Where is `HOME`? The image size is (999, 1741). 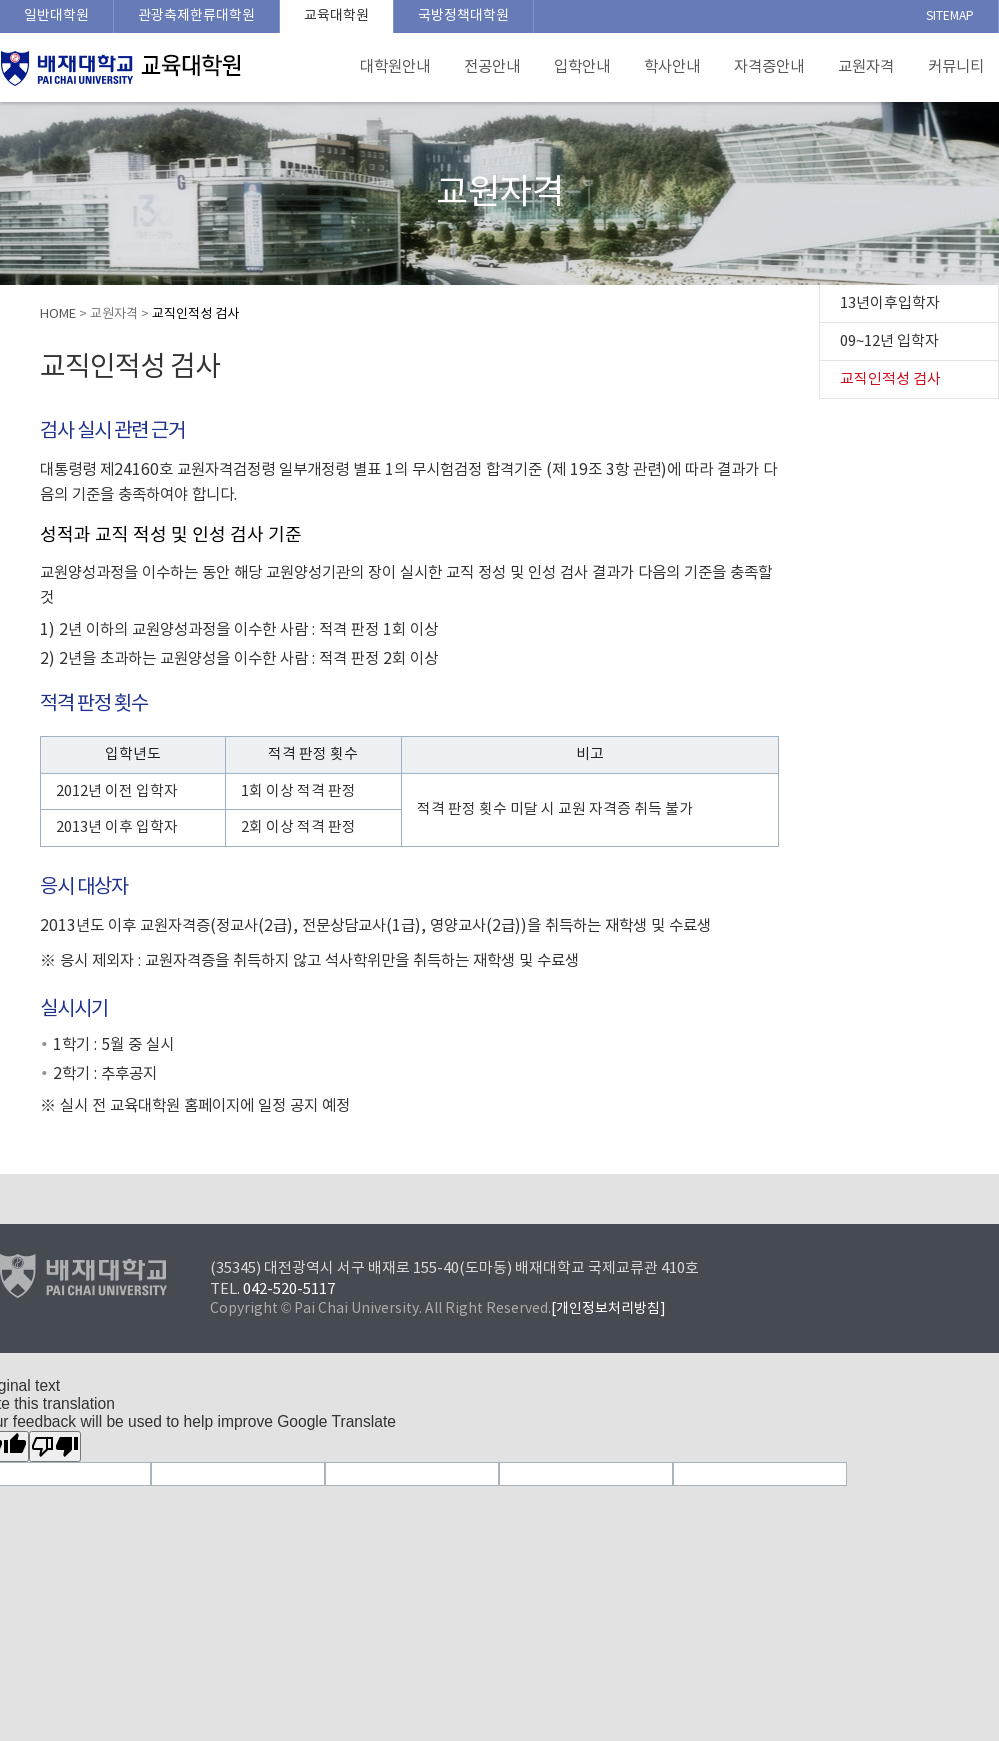 HOME is located at coordinates (58, 314).